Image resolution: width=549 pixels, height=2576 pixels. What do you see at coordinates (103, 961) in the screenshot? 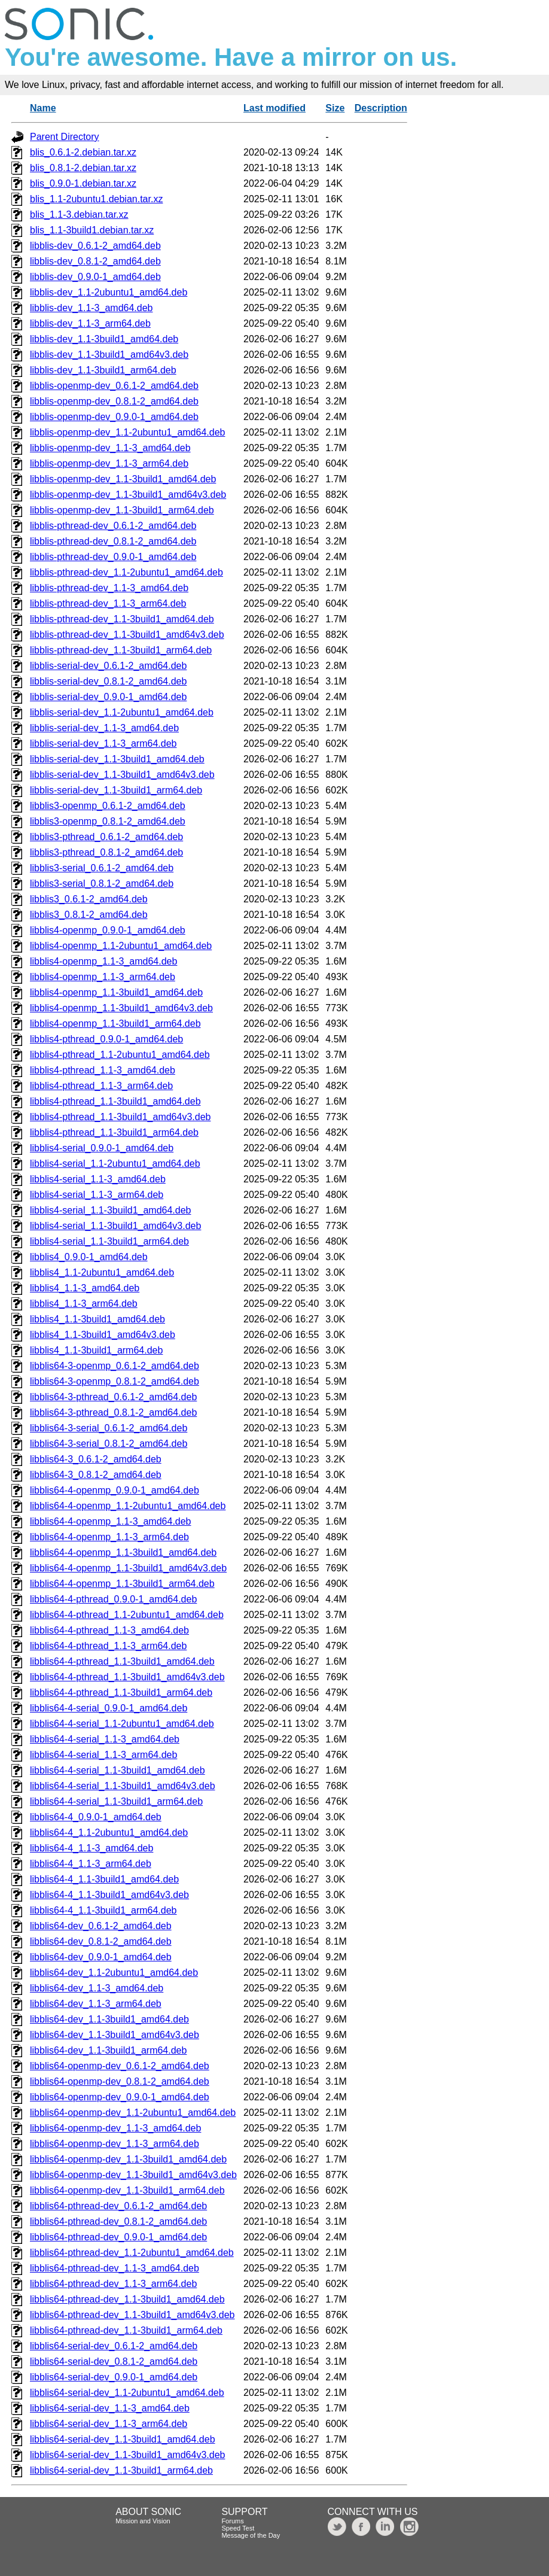
I see `libblis4-openmp_1.1-3_amd64.deb` at bounding box center [103, 961].